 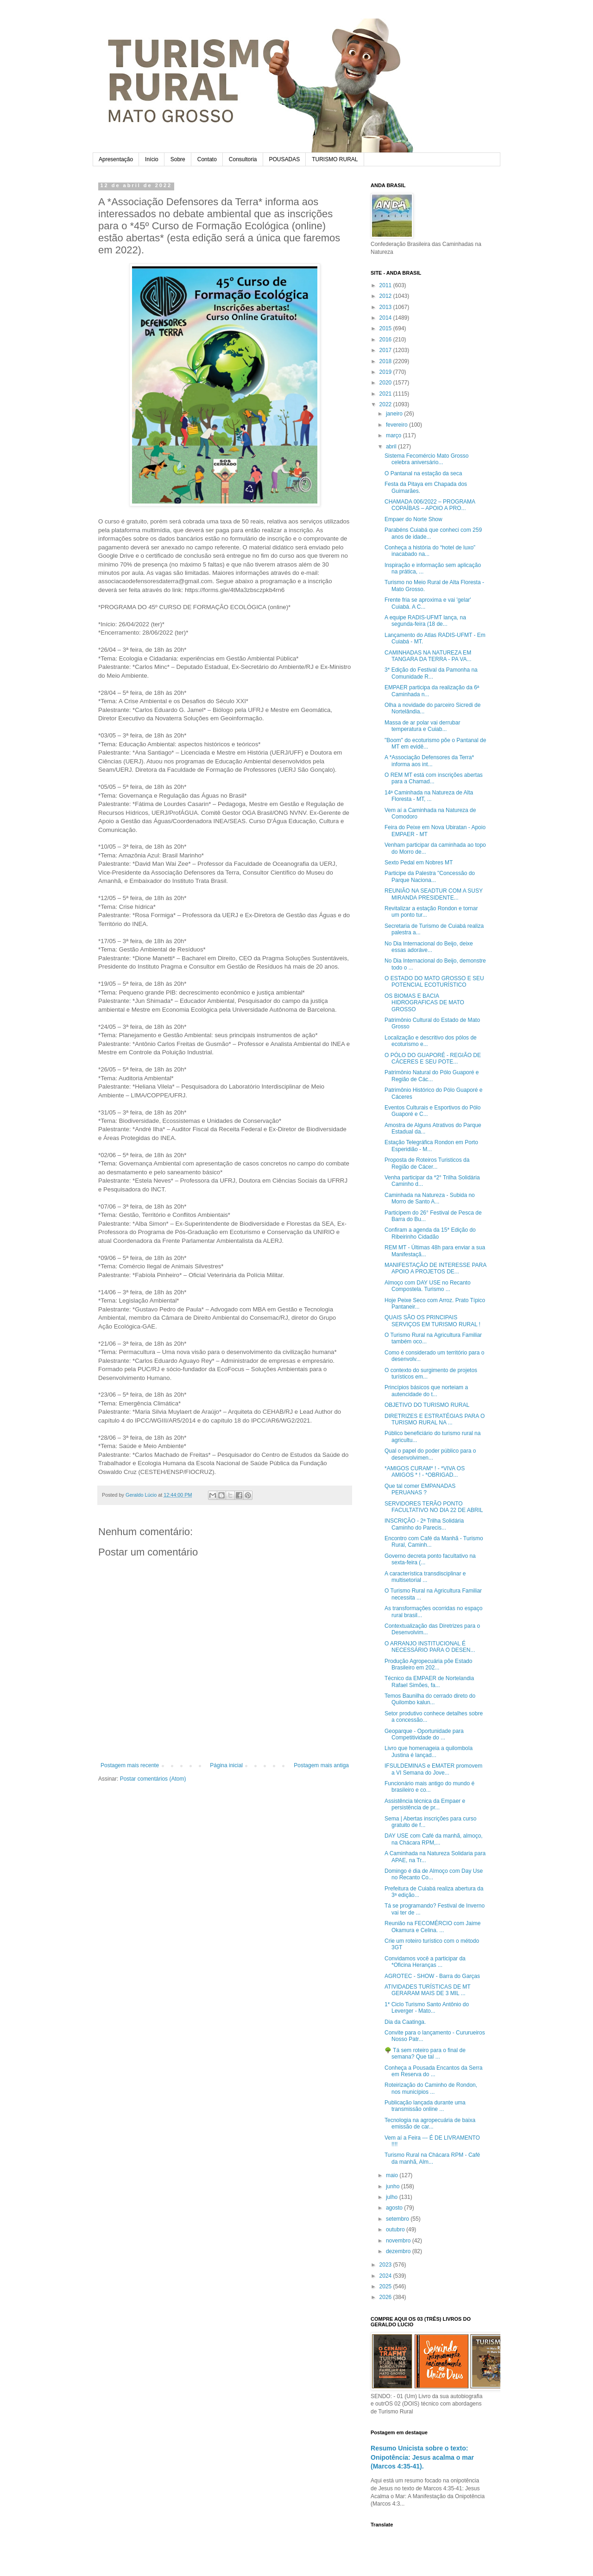 I want to click on 2017, so click(x=386, y=350).